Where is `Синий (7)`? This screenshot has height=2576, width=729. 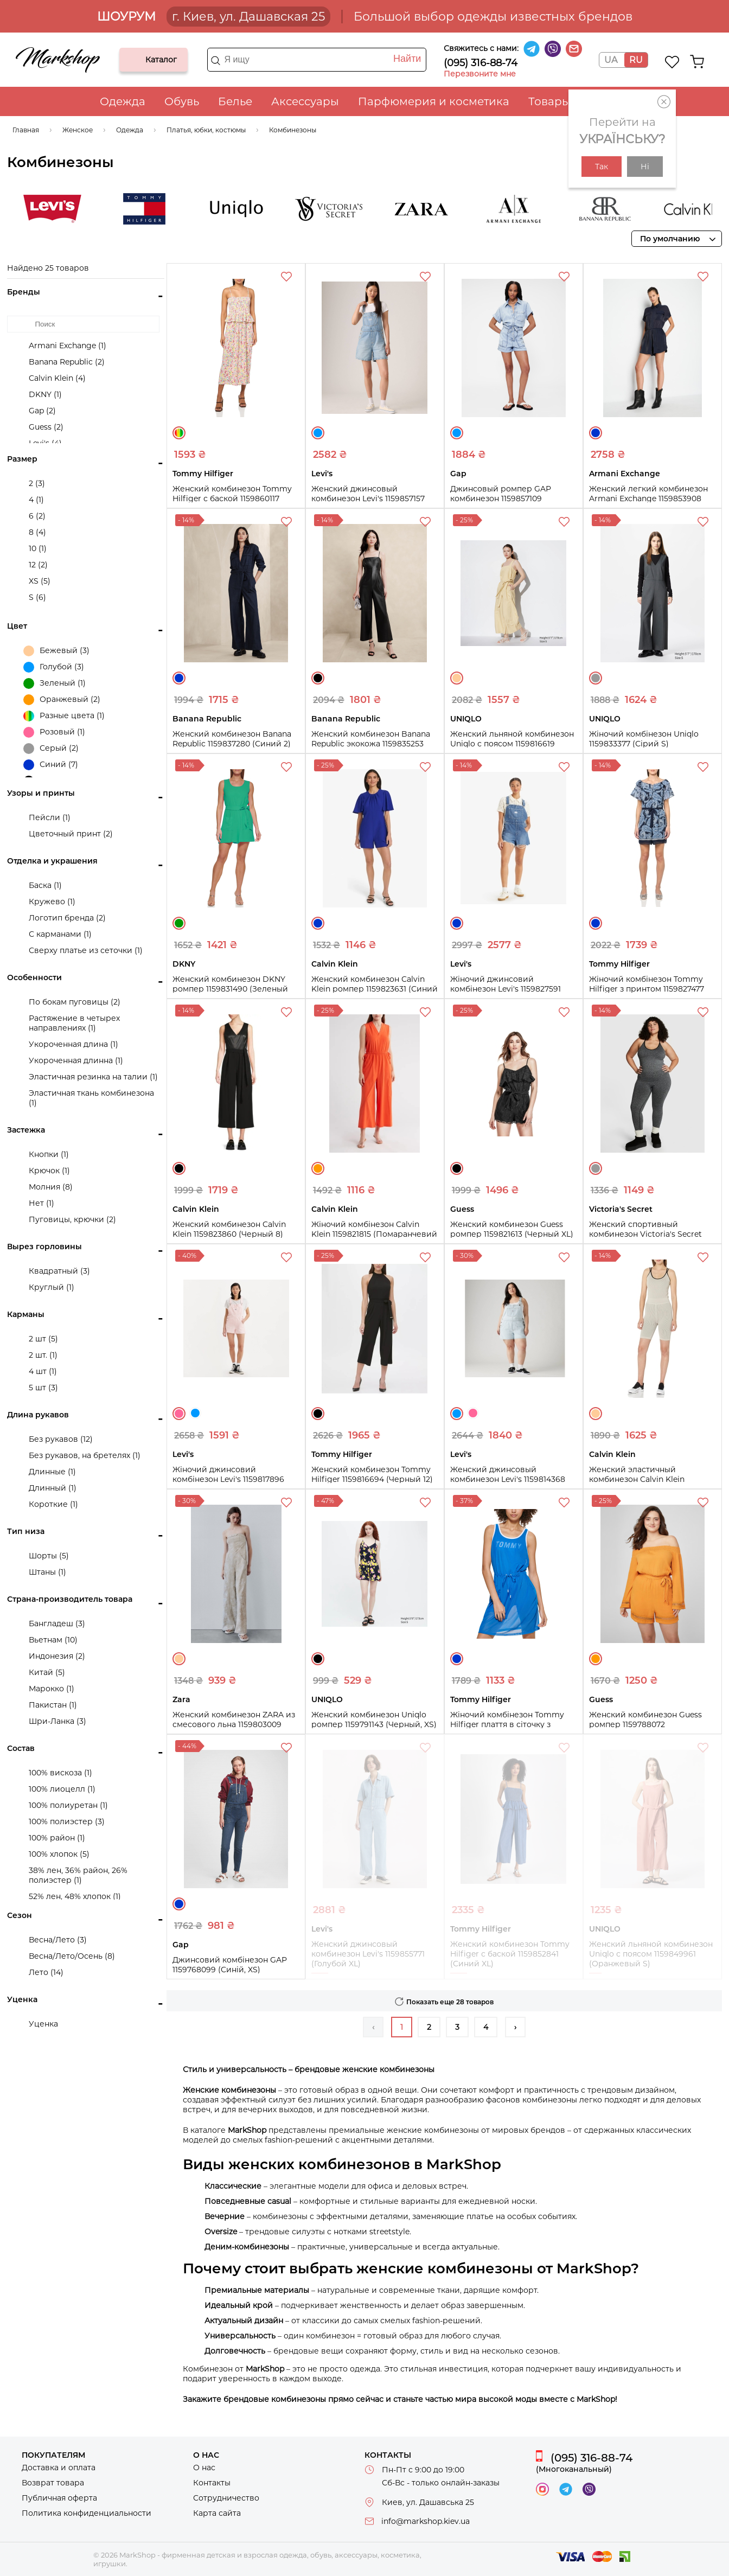
Синий (7) is located at coordinates (50, 764).